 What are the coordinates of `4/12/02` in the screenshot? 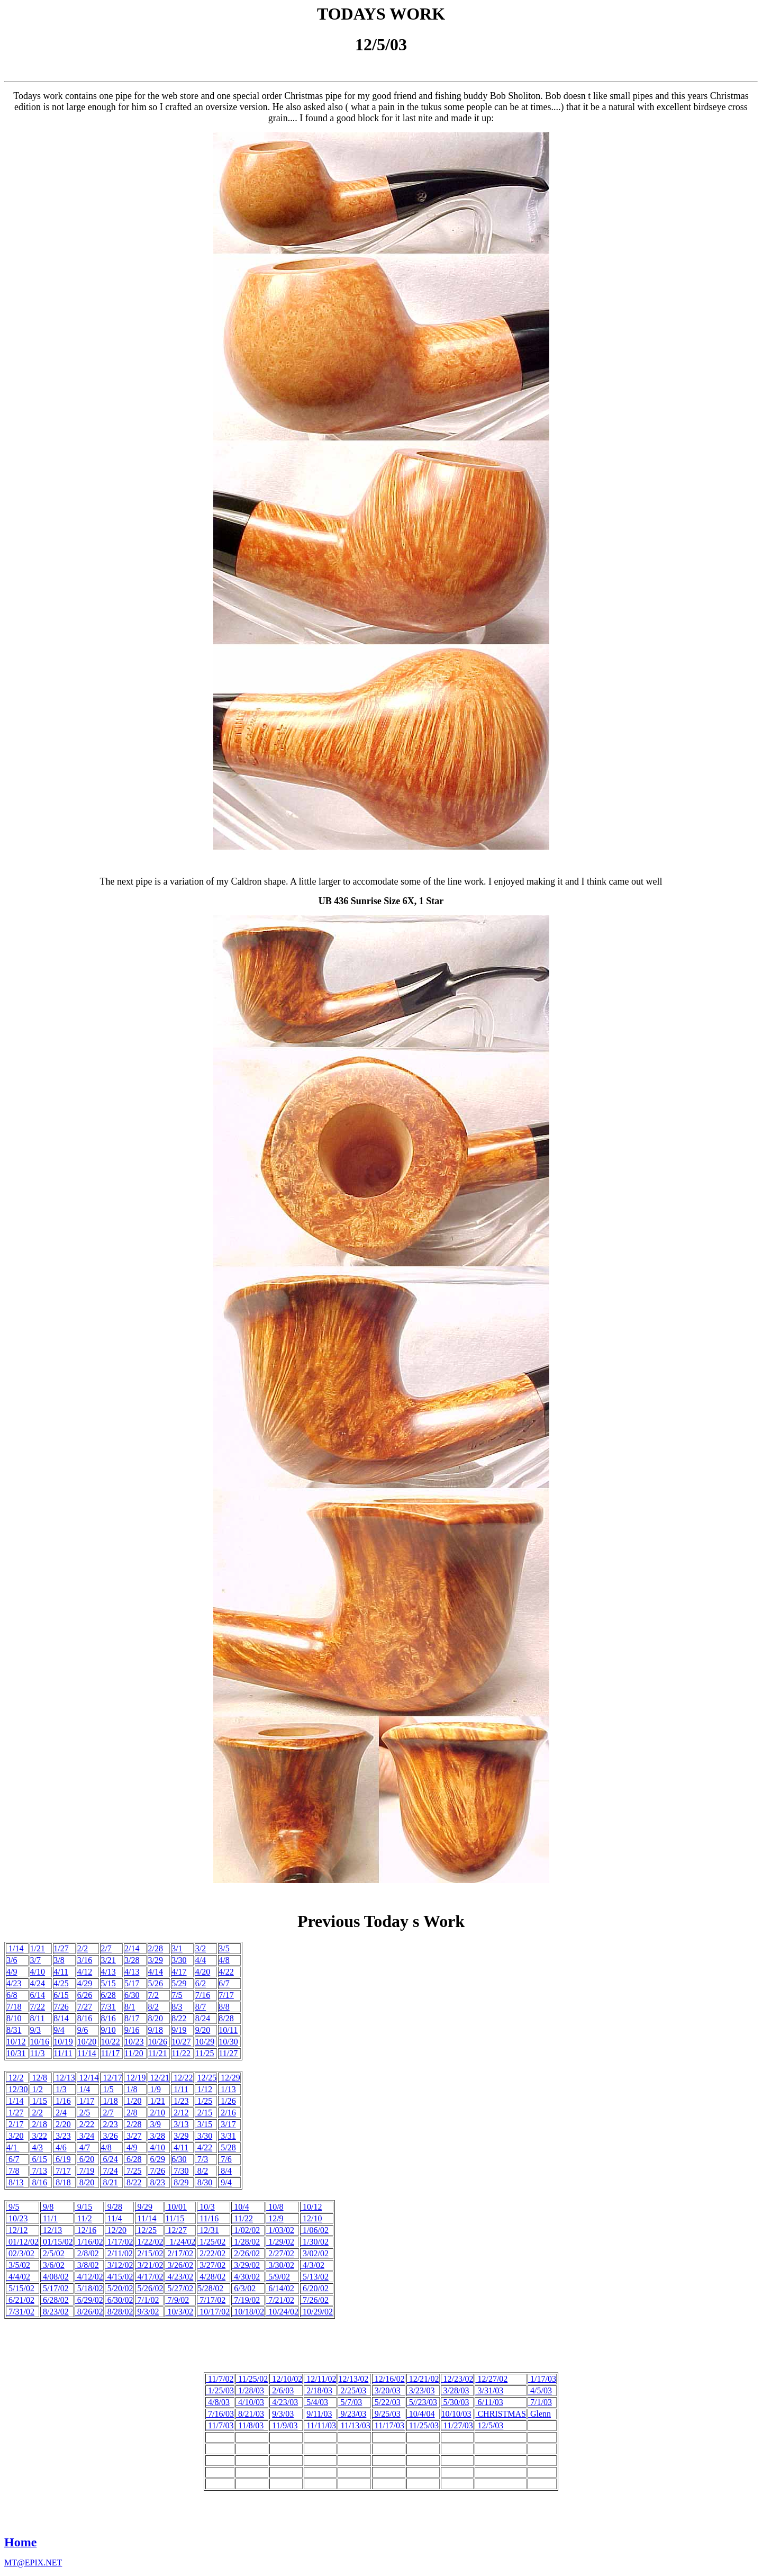 It's located at (89, 2276).